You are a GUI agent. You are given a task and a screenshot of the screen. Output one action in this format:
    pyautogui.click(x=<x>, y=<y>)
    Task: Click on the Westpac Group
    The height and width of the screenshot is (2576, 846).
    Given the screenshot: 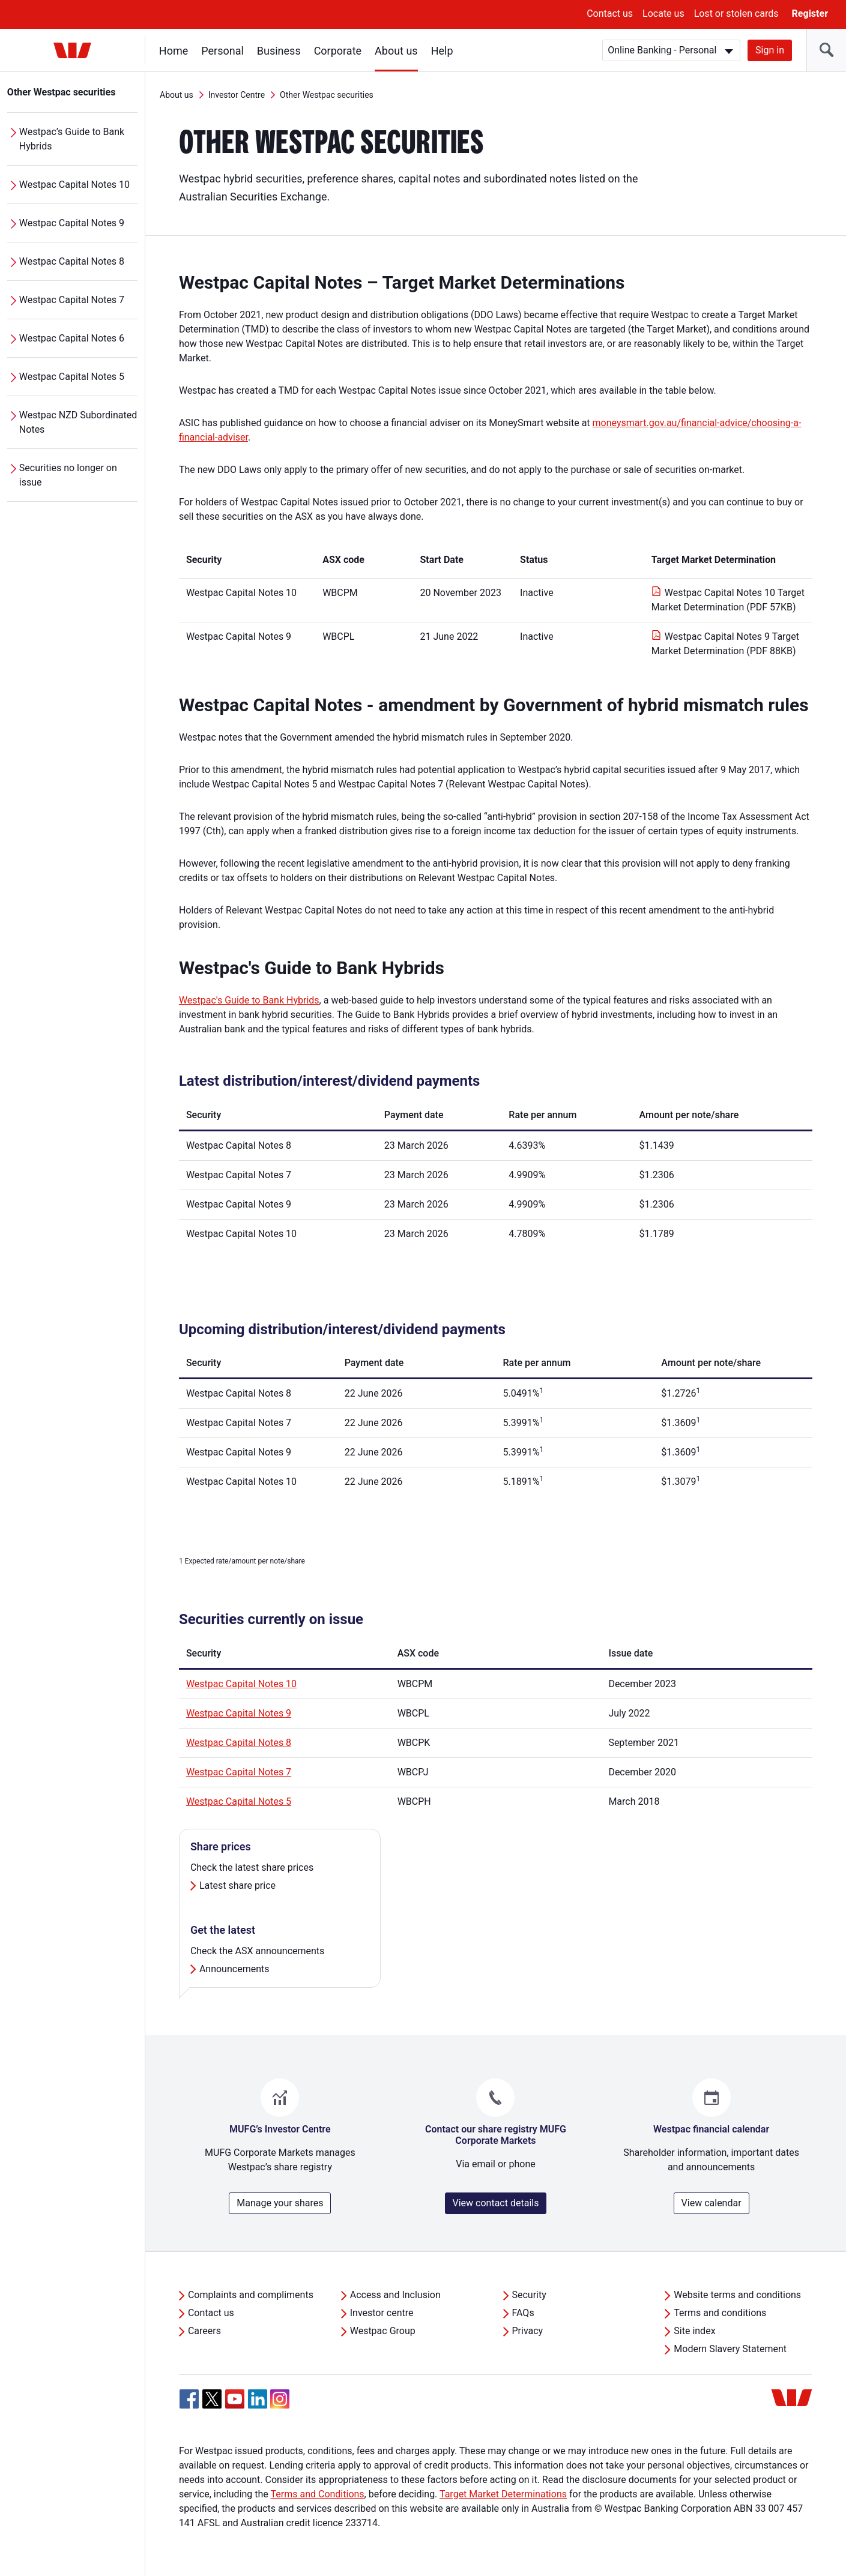 What is the action you would take?
    pyautogui.click(x=382, y=2331)
    